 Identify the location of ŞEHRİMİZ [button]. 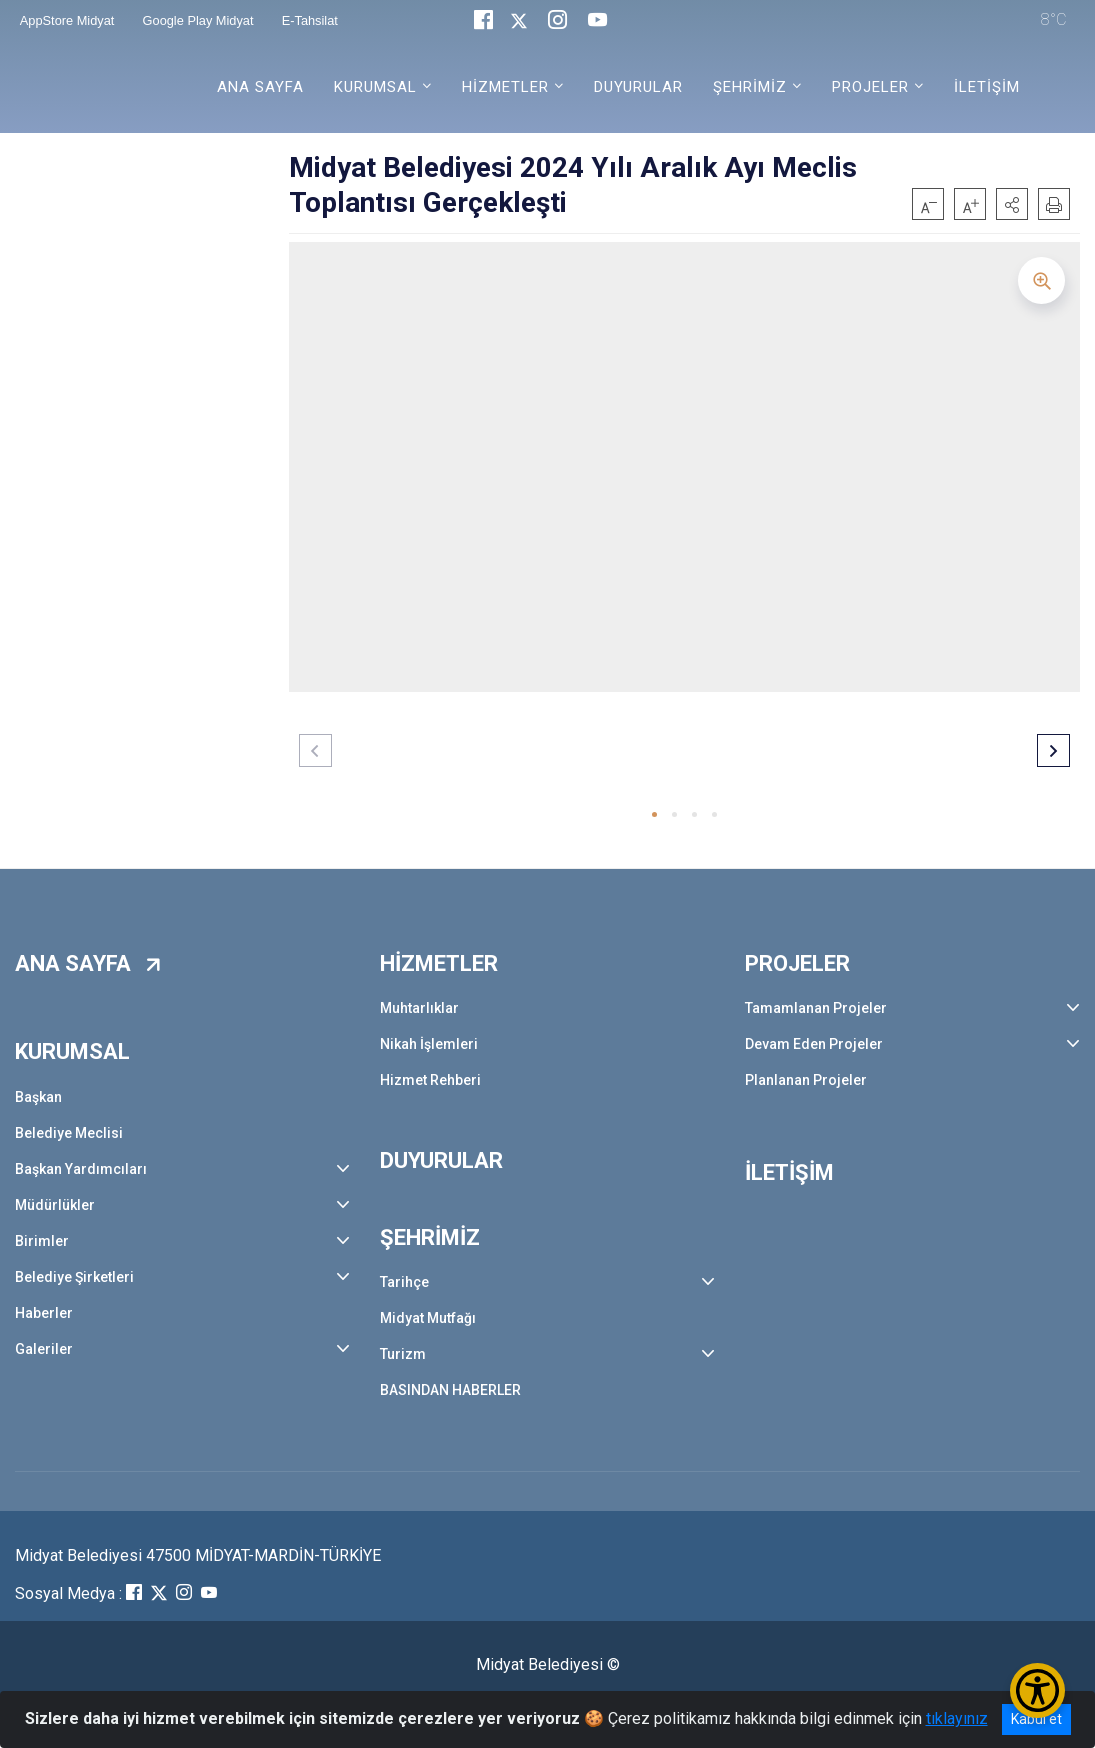
(750, 87).